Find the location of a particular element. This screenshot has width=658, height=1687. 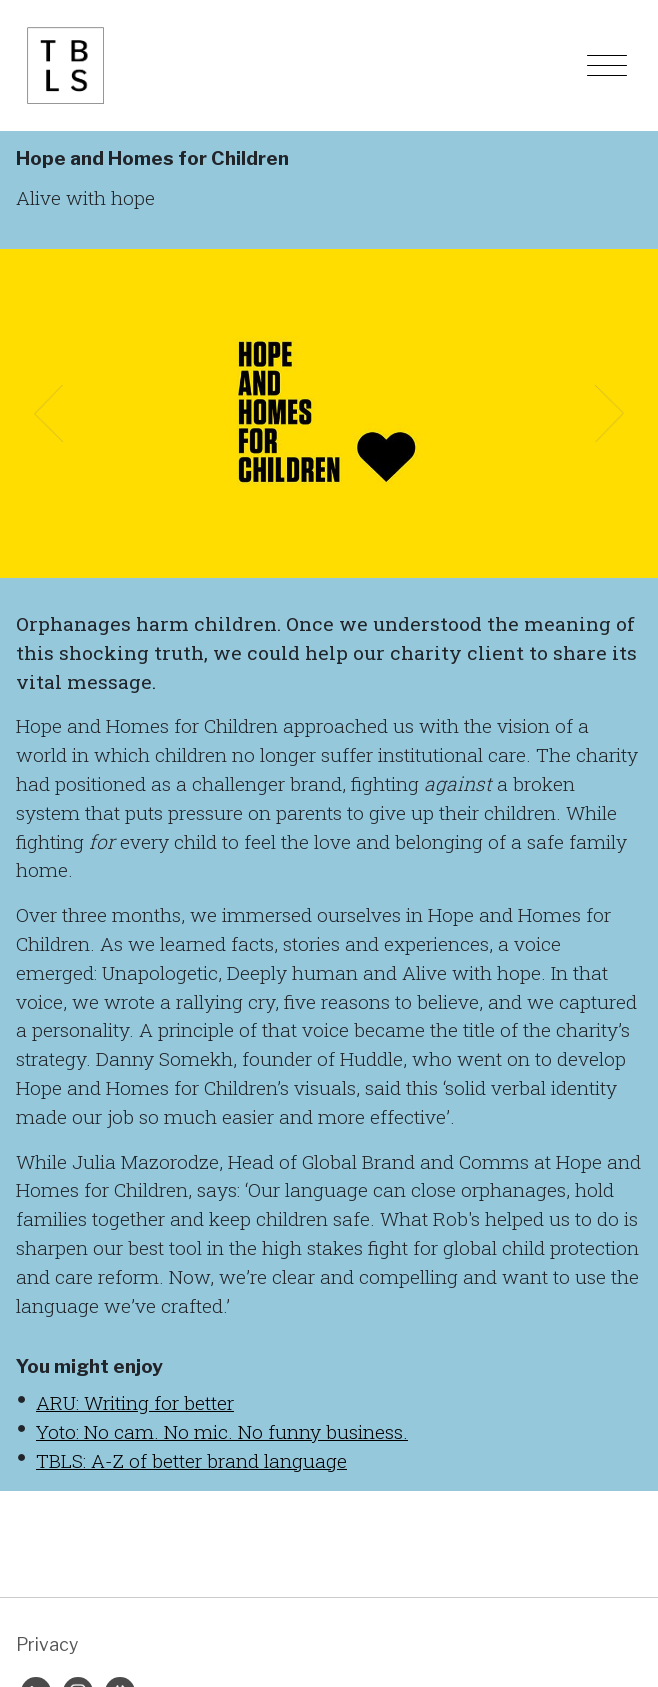

[button] is located at coordinates (49, 413).